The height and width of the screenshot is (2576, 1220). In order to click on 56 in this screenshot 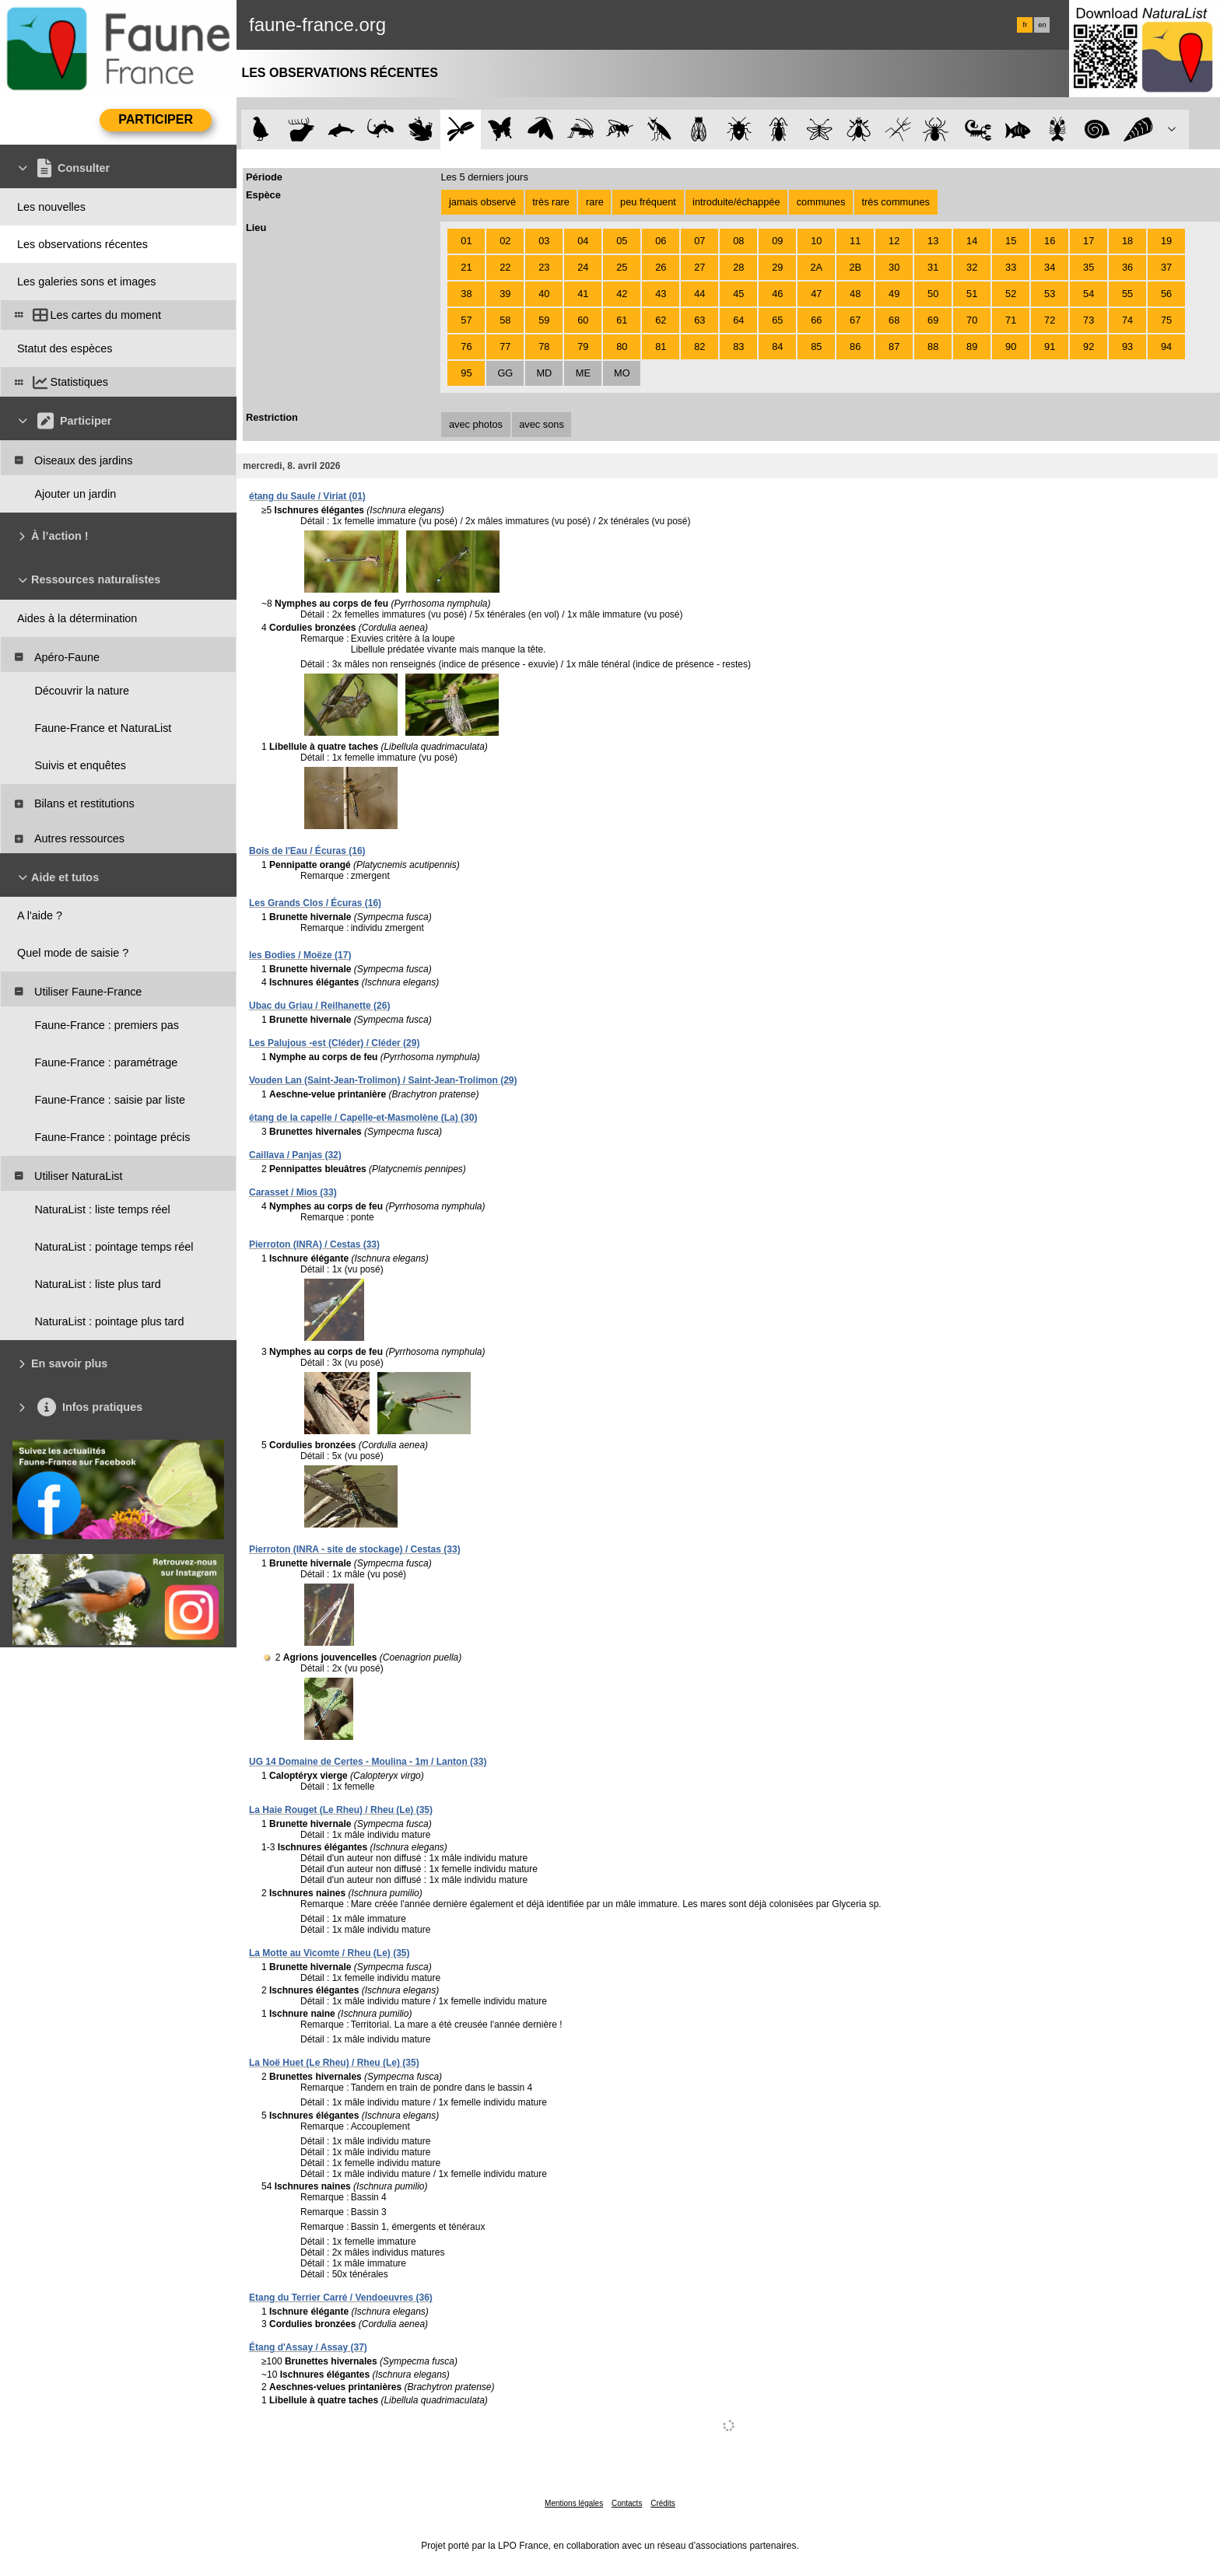, I will do `click(1166, 293)`.